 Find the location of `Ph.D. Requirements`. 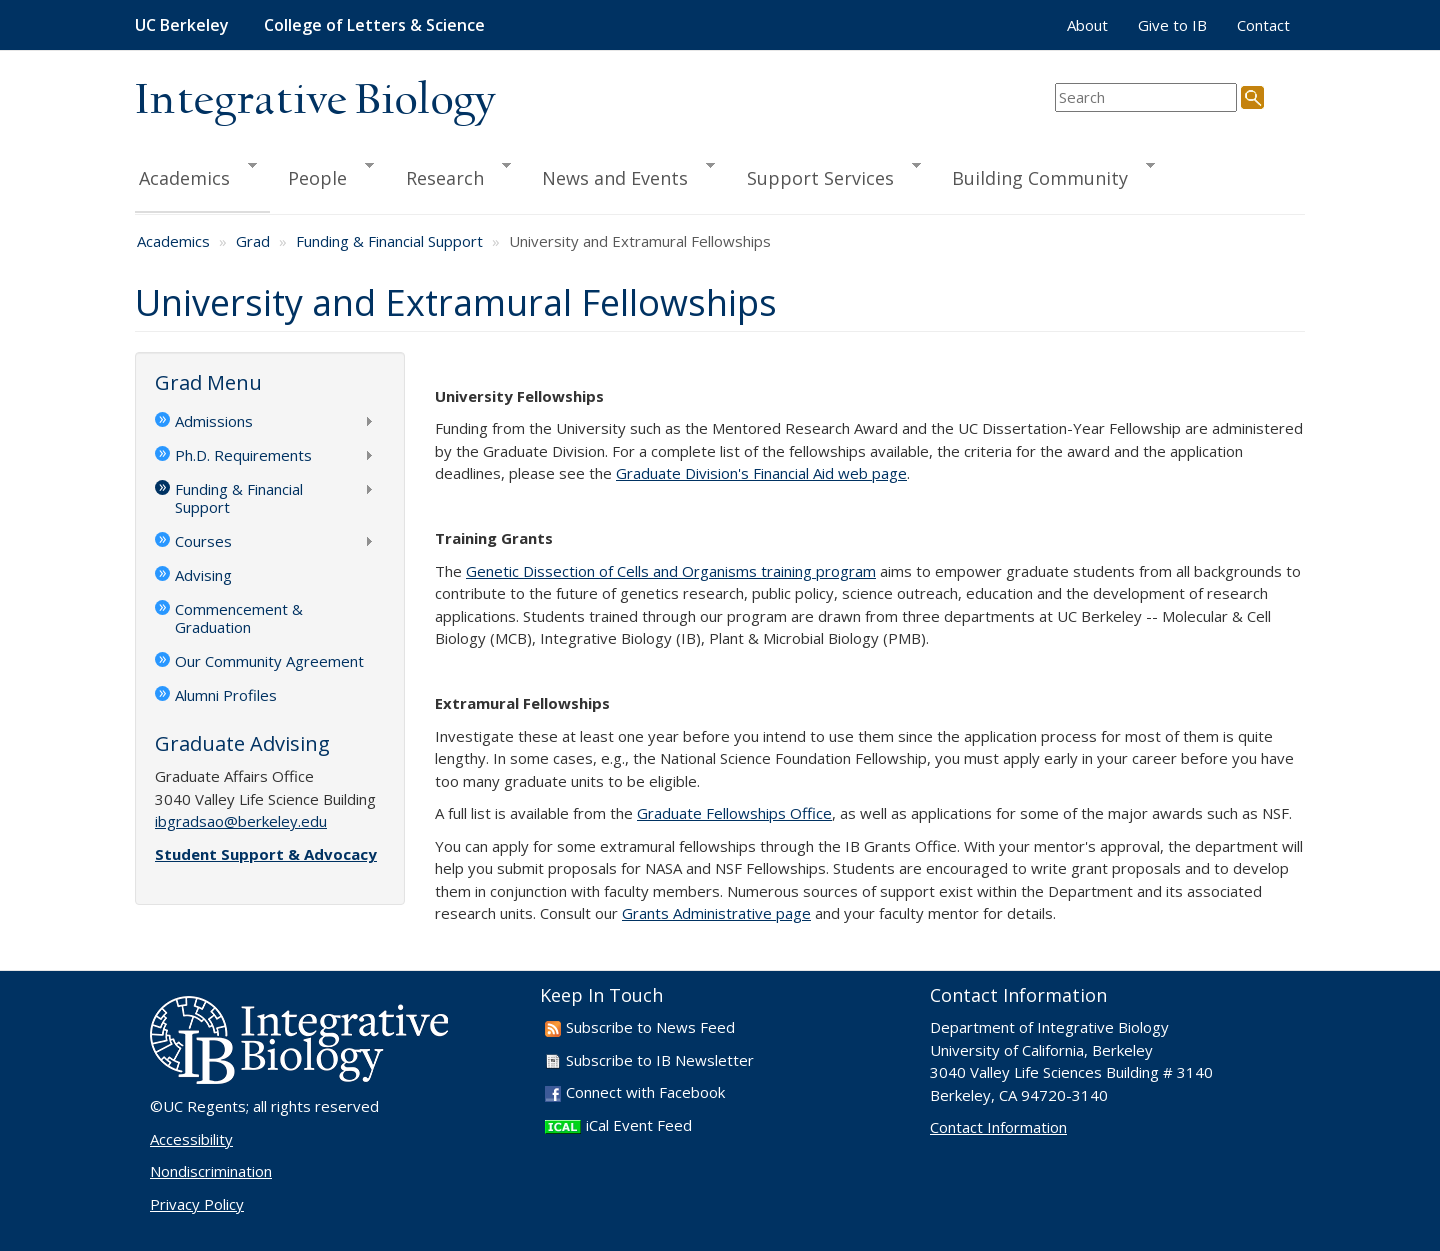

Ph.D. Requirements is located at coordinates (264, 457).